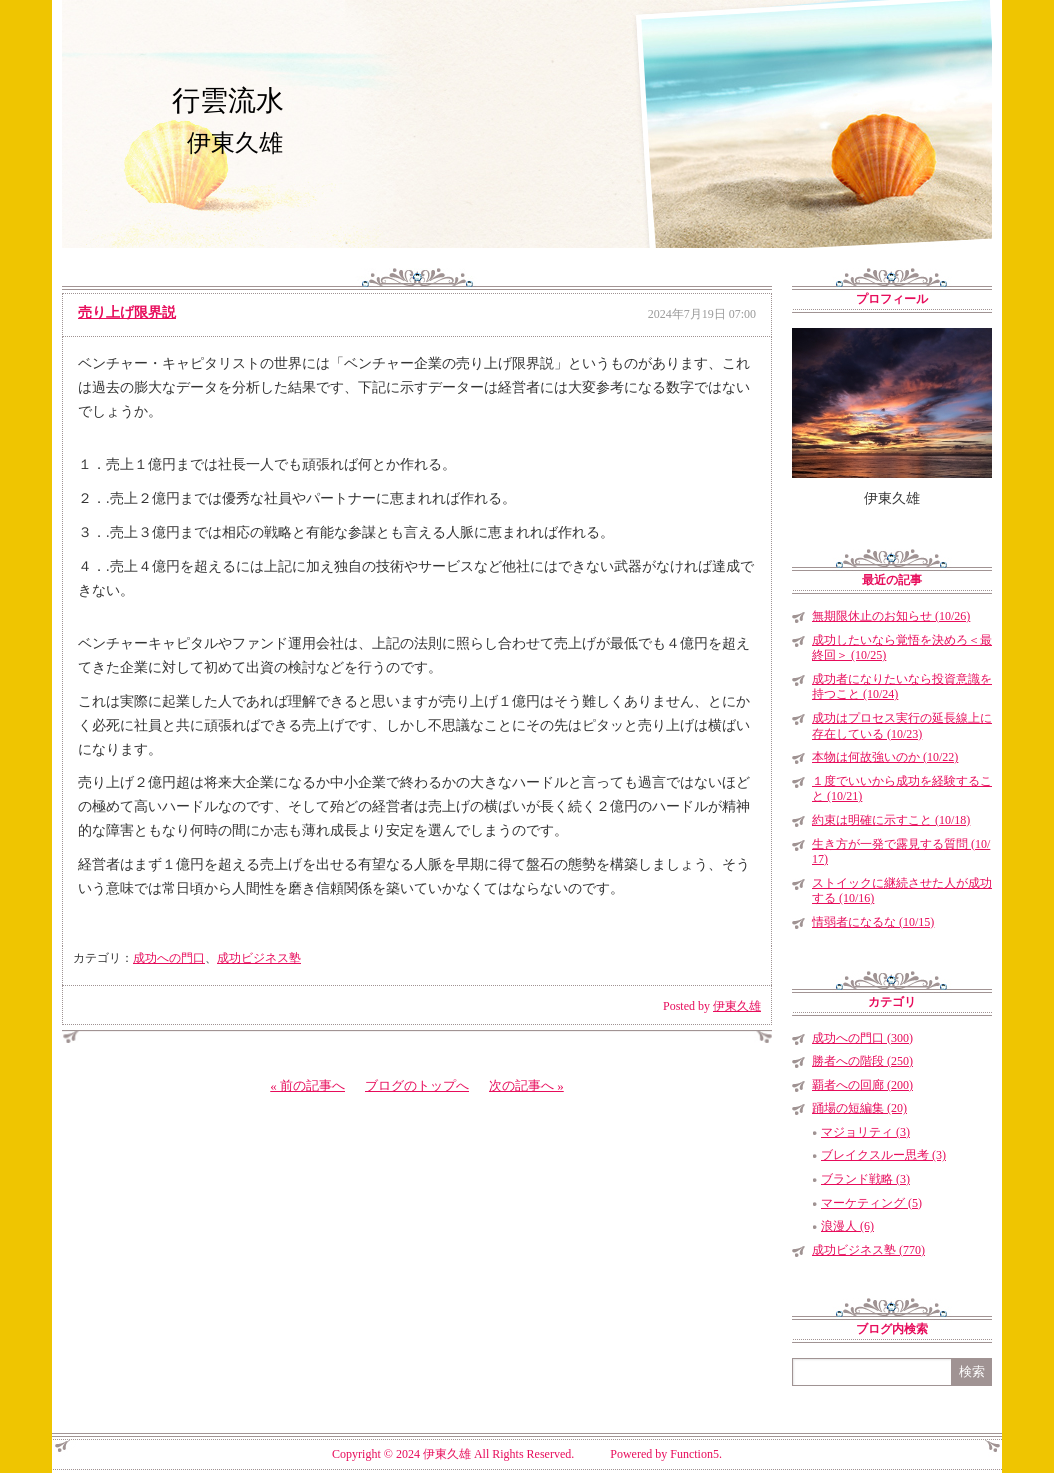 The height and width of the screenshot is (1473, 1054). Describe the element at coordinates (259, 958) in the screenshot. I see `成功ビジネス塾` at that location.